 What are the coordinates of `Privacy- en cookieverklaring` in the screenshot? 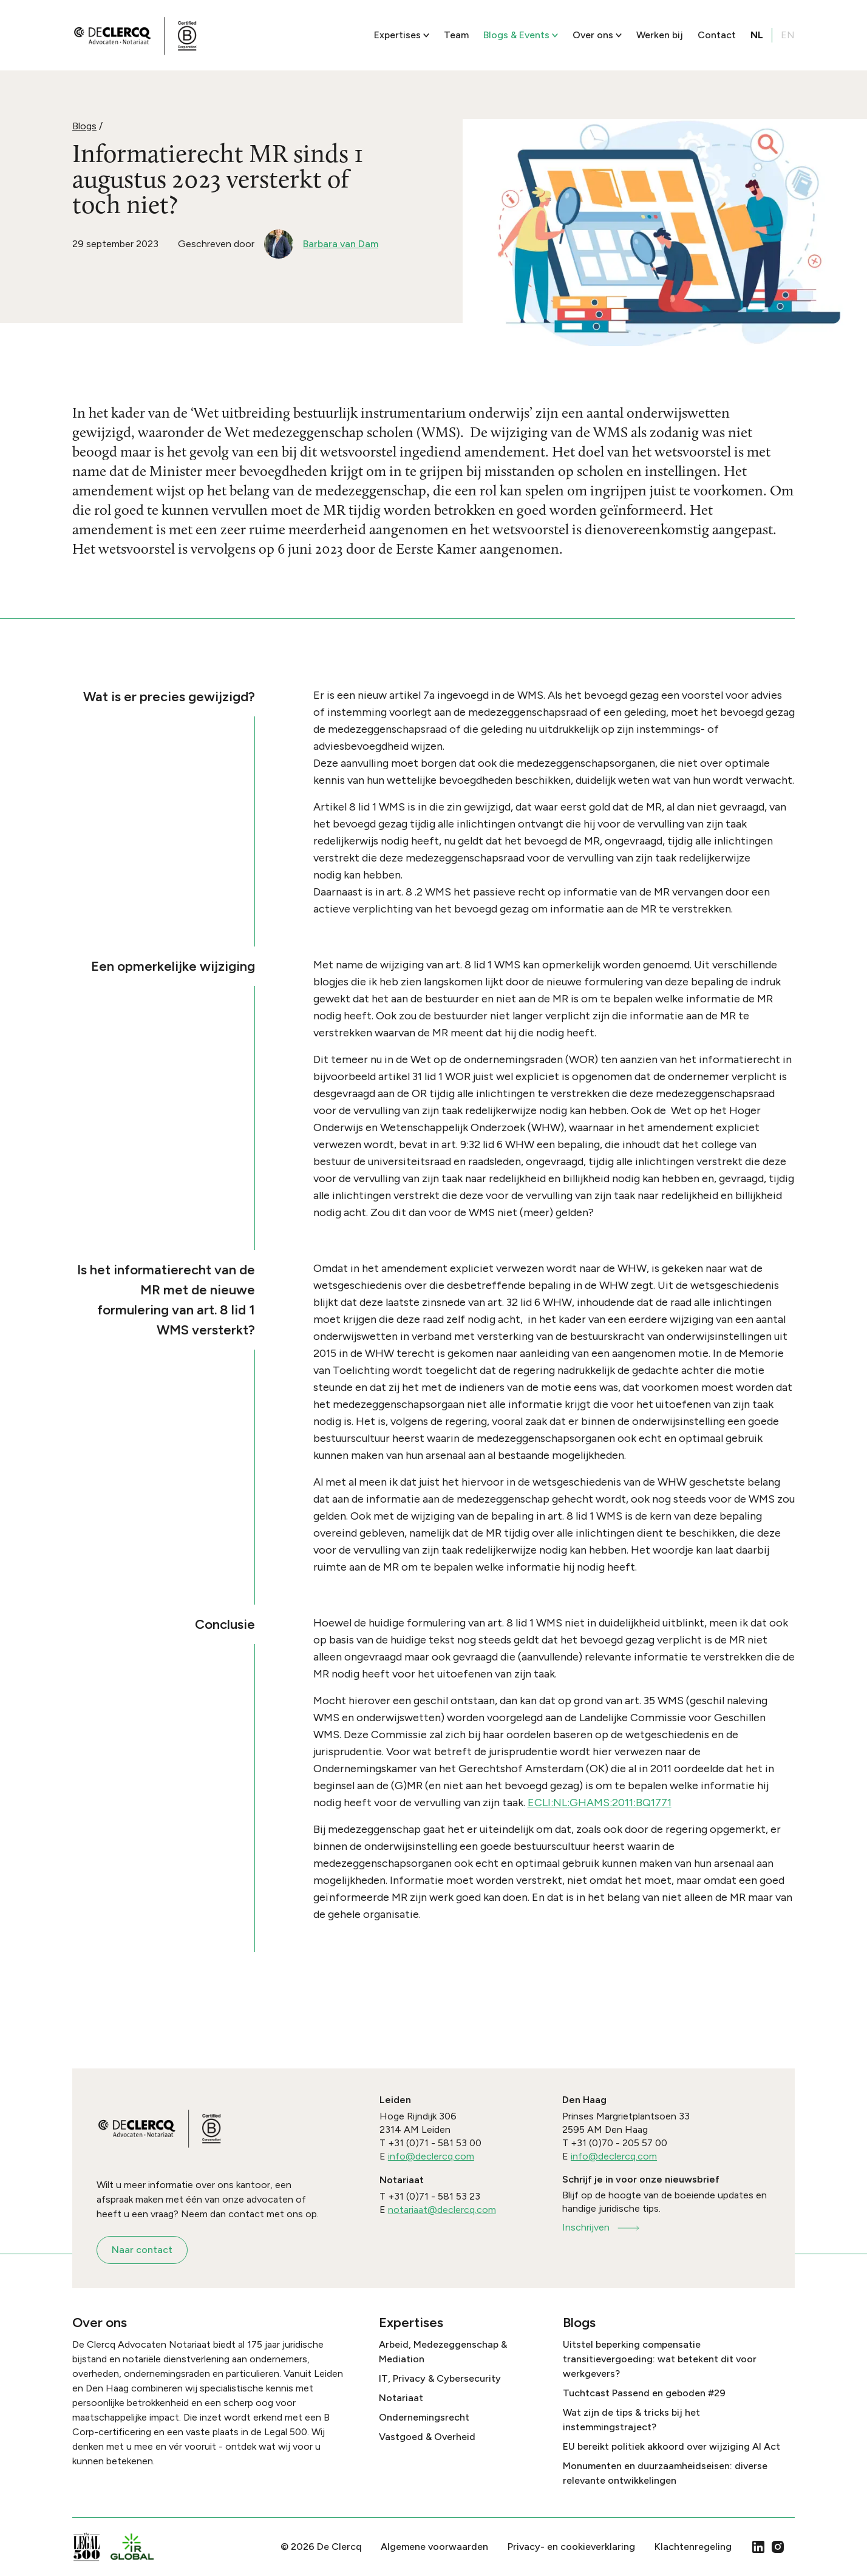 It's located at (571, 2546).